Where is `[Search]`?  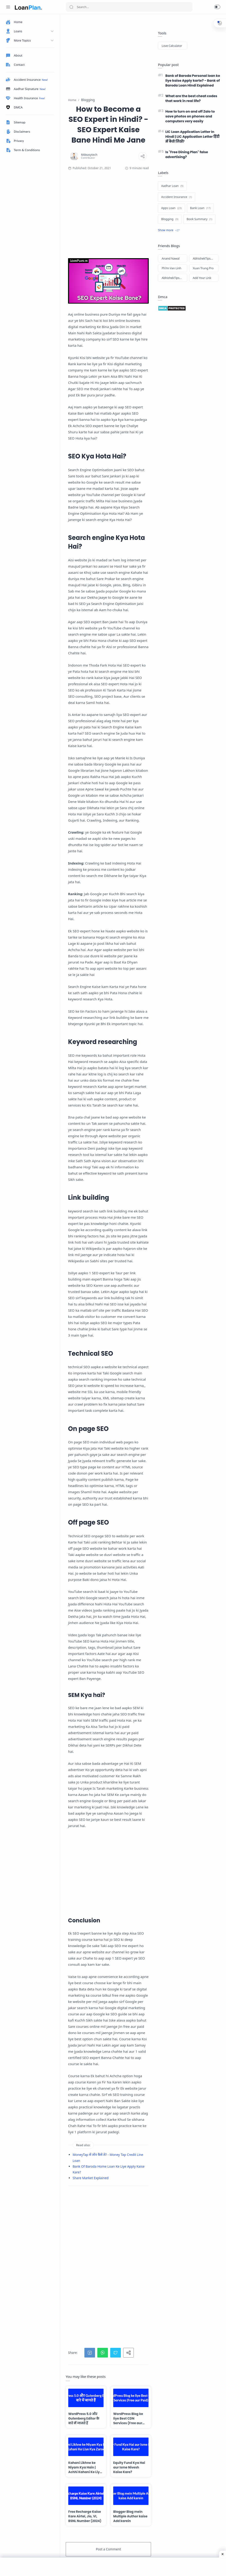 [Search] is located at coordinates (129, 7).